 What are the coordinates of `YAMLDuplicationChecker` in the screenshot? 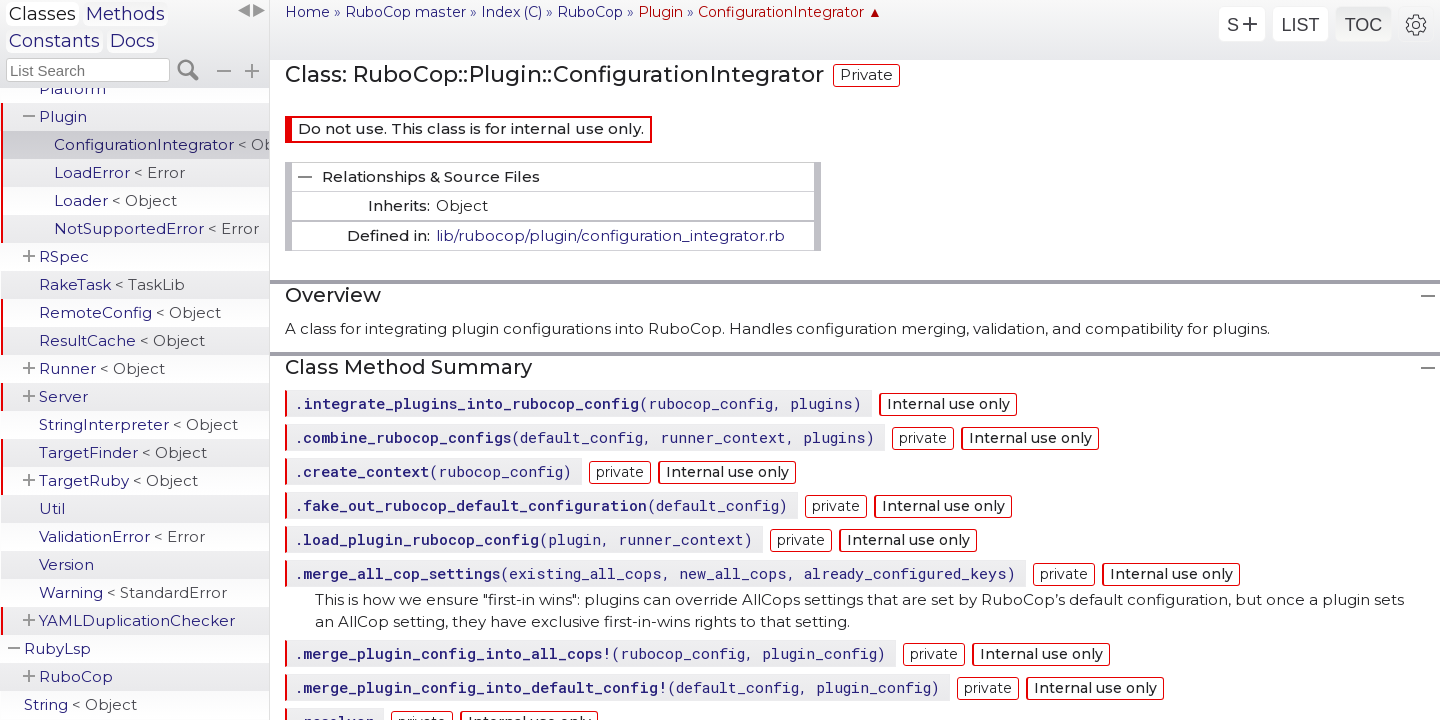 It's located at (137, 620).